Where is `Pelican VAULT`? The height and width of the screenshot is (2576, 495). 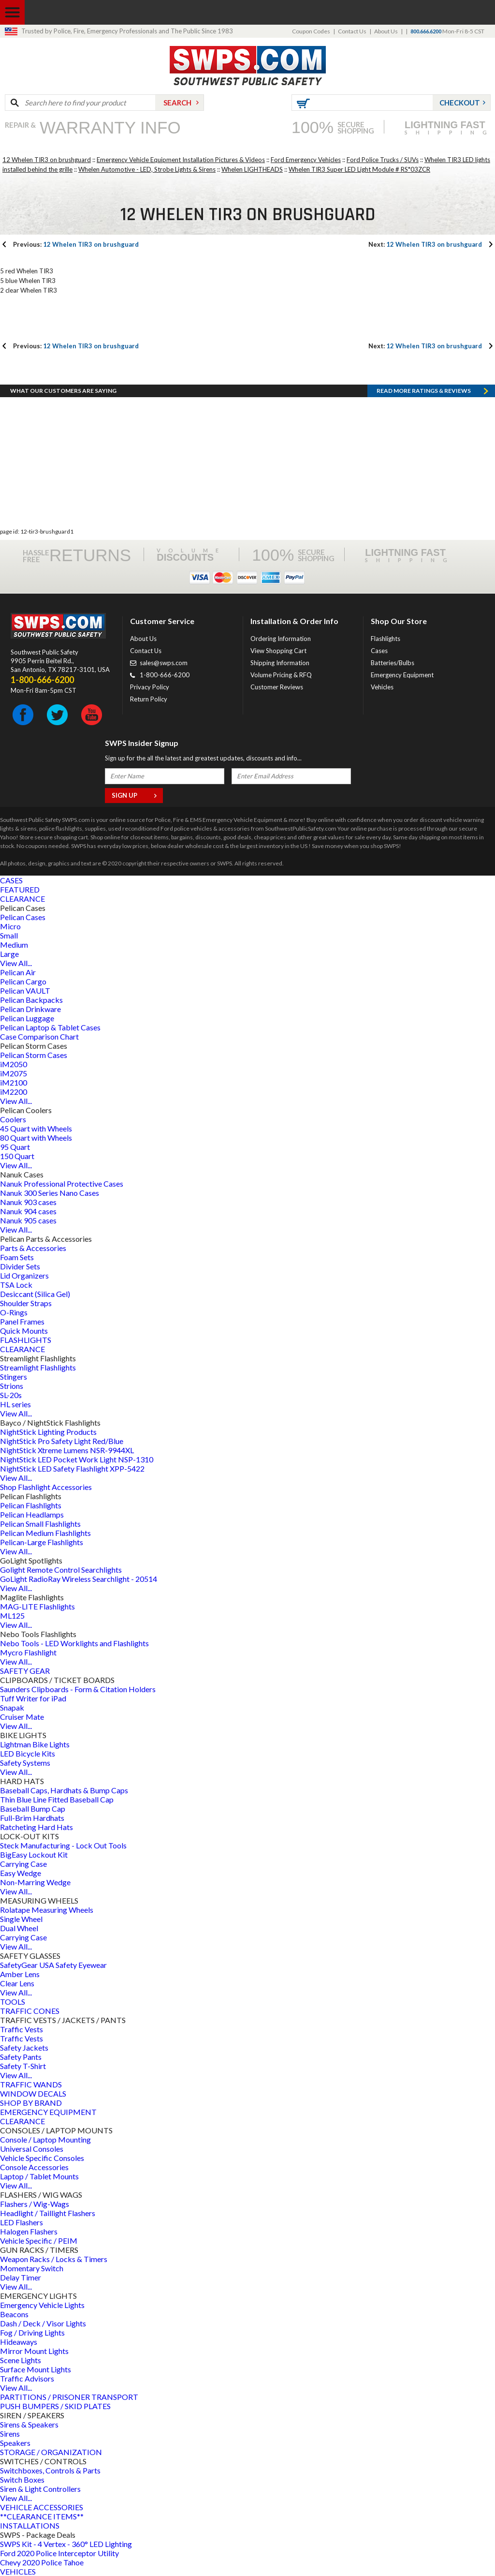
Pelican VAULT is located at coordinates (25, 990).